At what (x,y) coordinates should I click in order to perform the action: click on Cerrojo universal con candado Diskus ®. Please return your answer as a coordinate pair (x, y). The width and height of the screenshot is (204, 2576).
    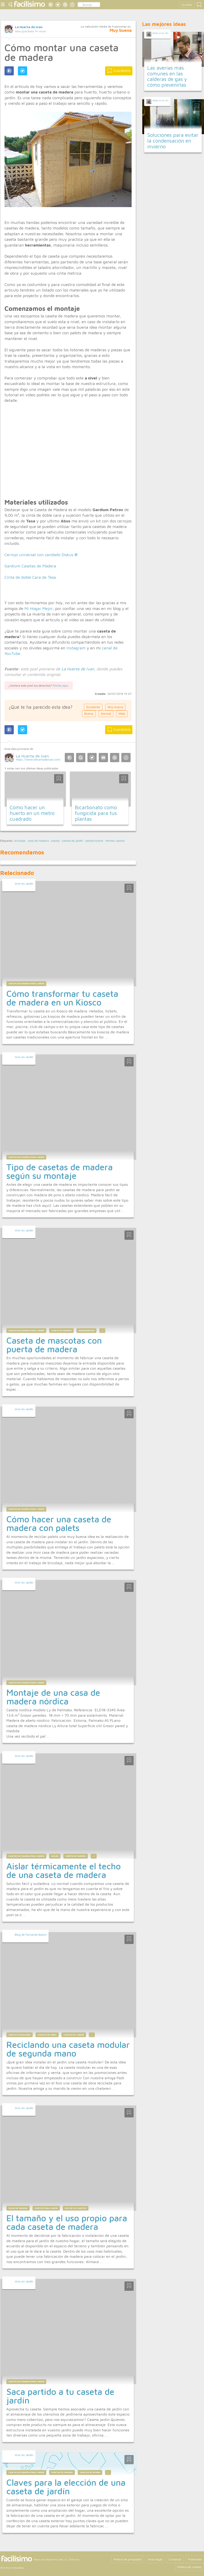
    Looking at the image, I should click on (41, 554).